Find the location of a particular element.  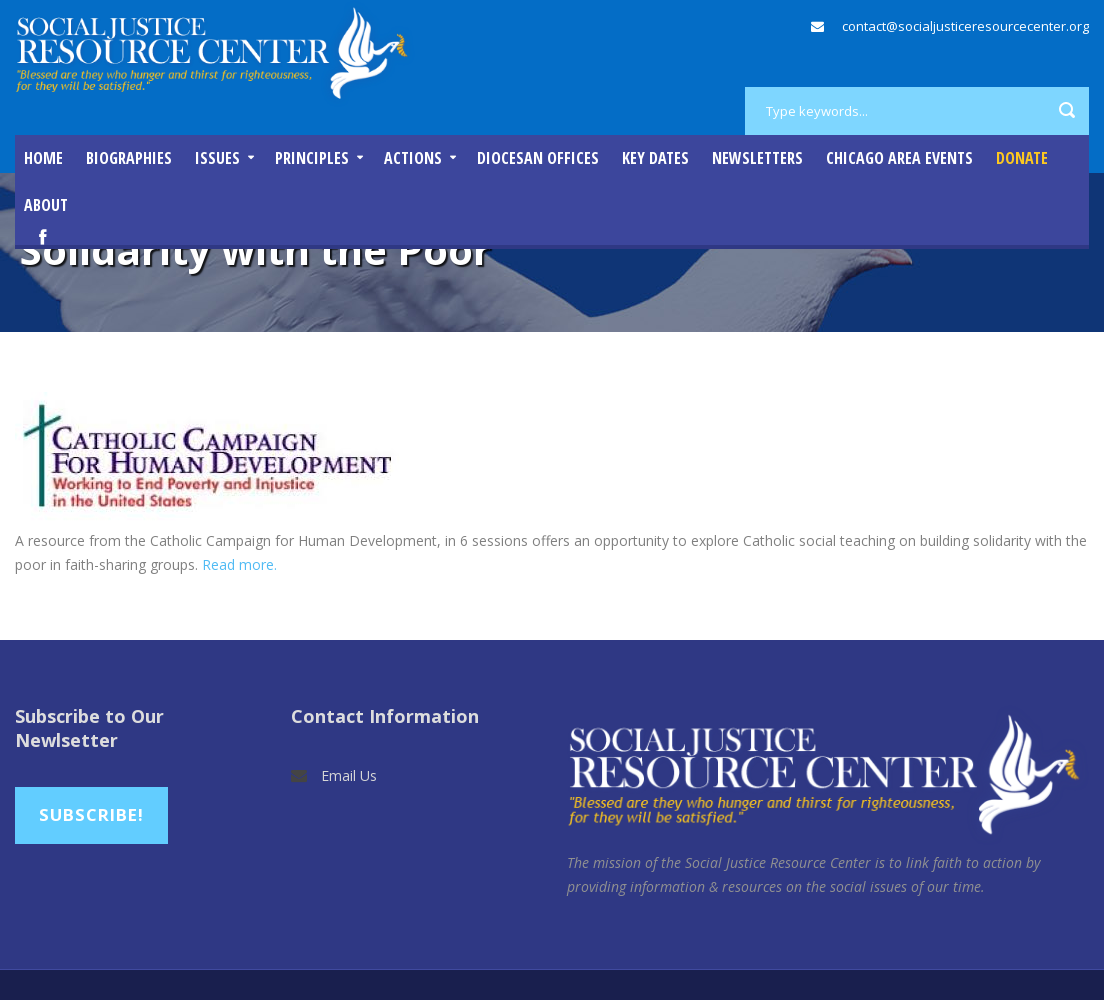

Key Dates is located at coordinates (655, 158).